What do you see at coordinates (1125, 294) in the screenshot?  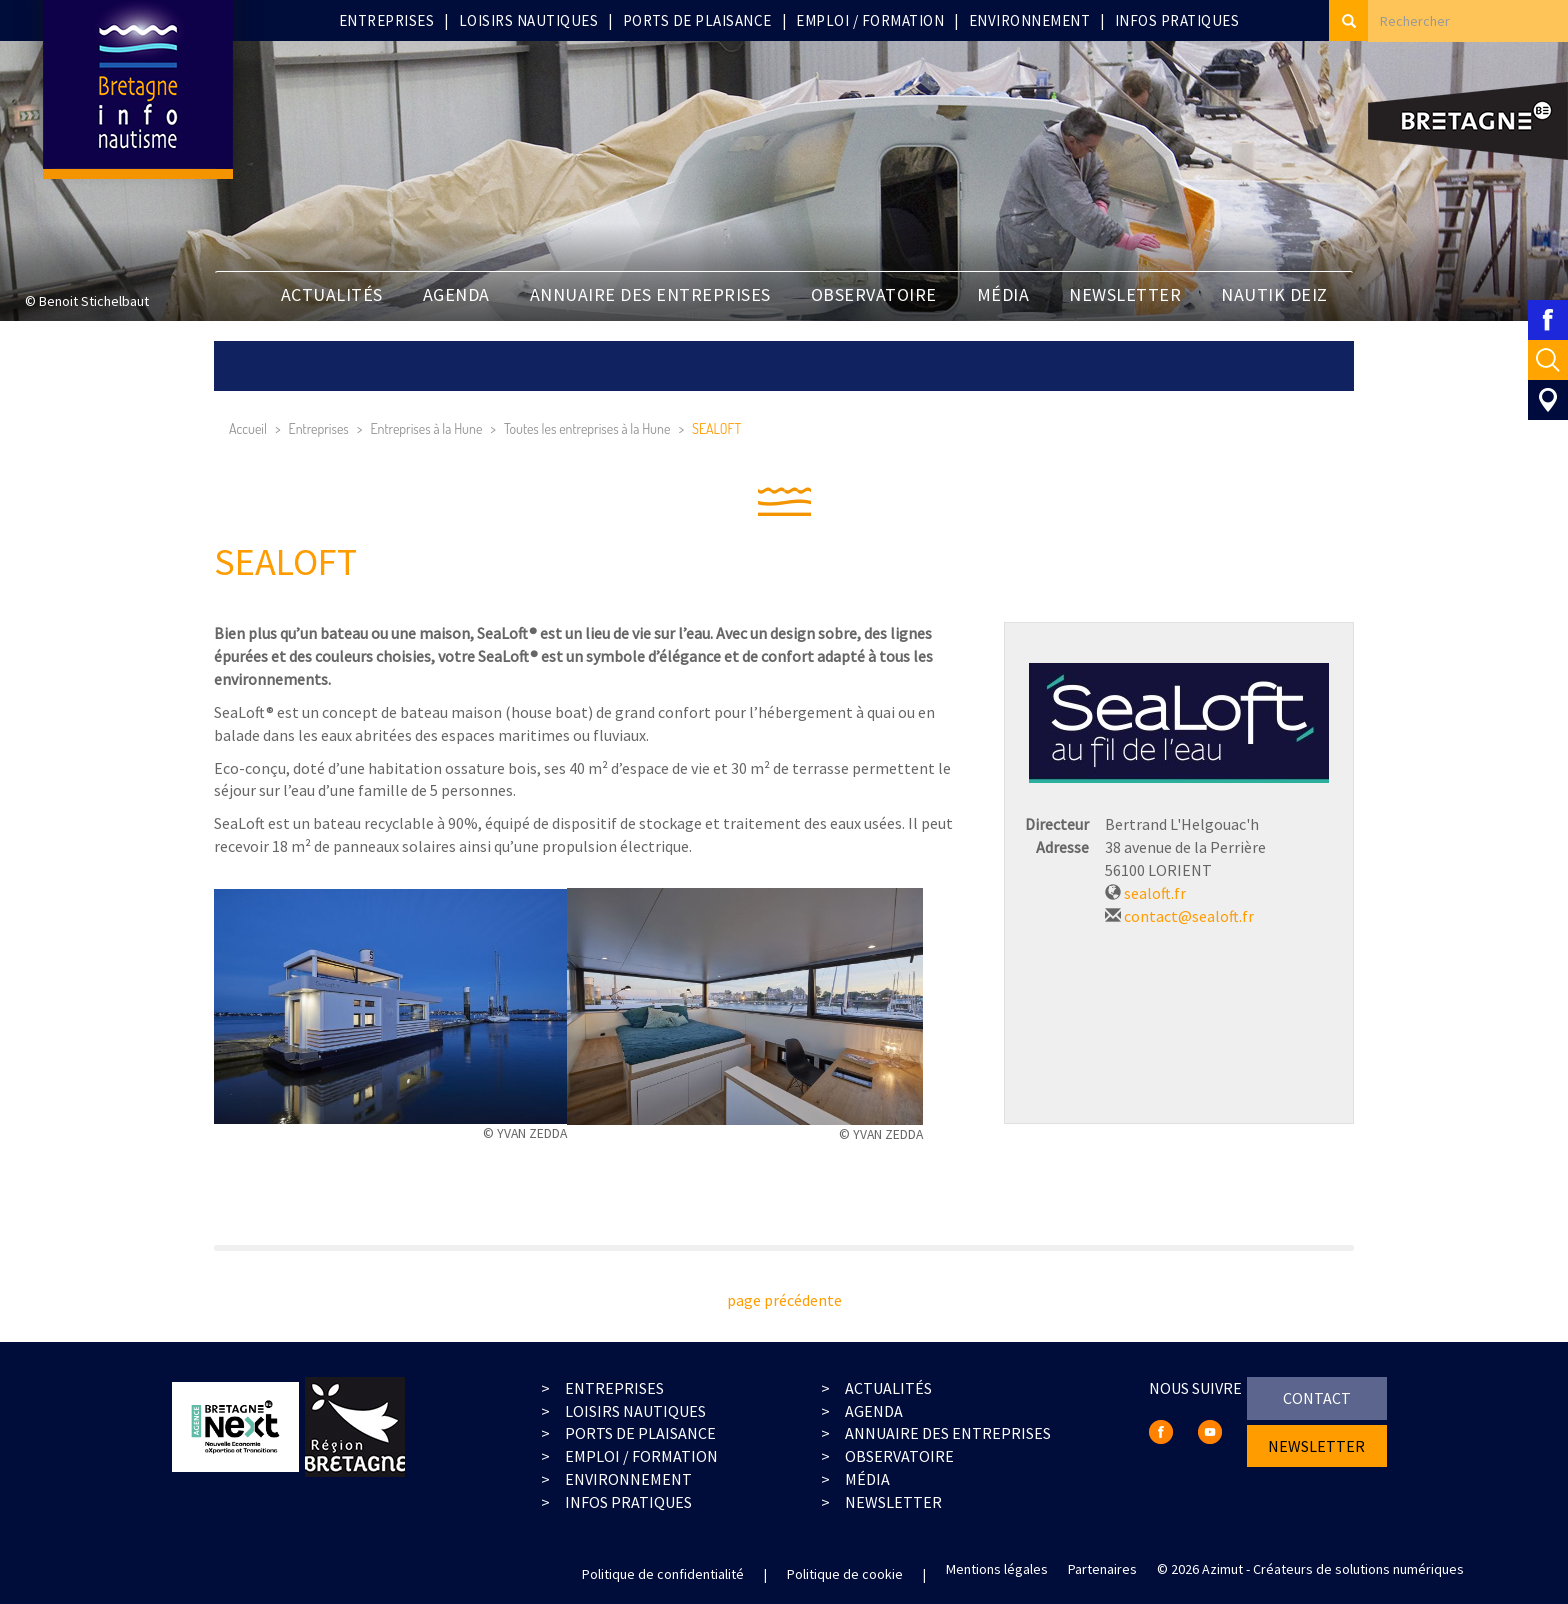 I see `newsletter` at bounding box center [1125, 294].